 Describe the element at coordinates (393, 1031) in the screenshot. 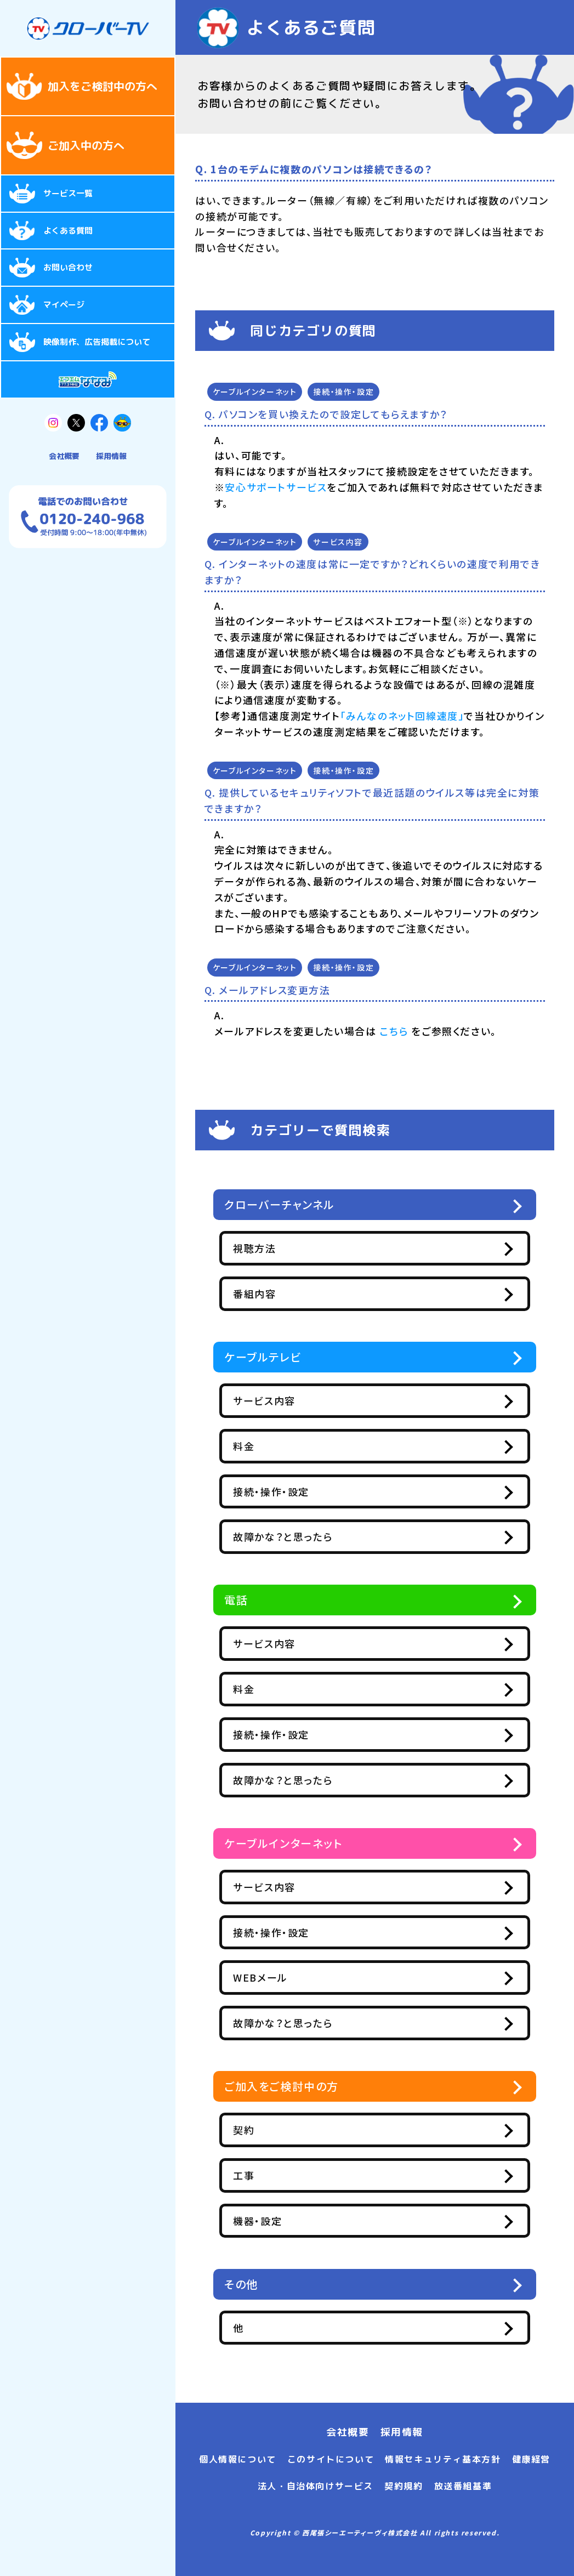

I see `こちら` at that location.